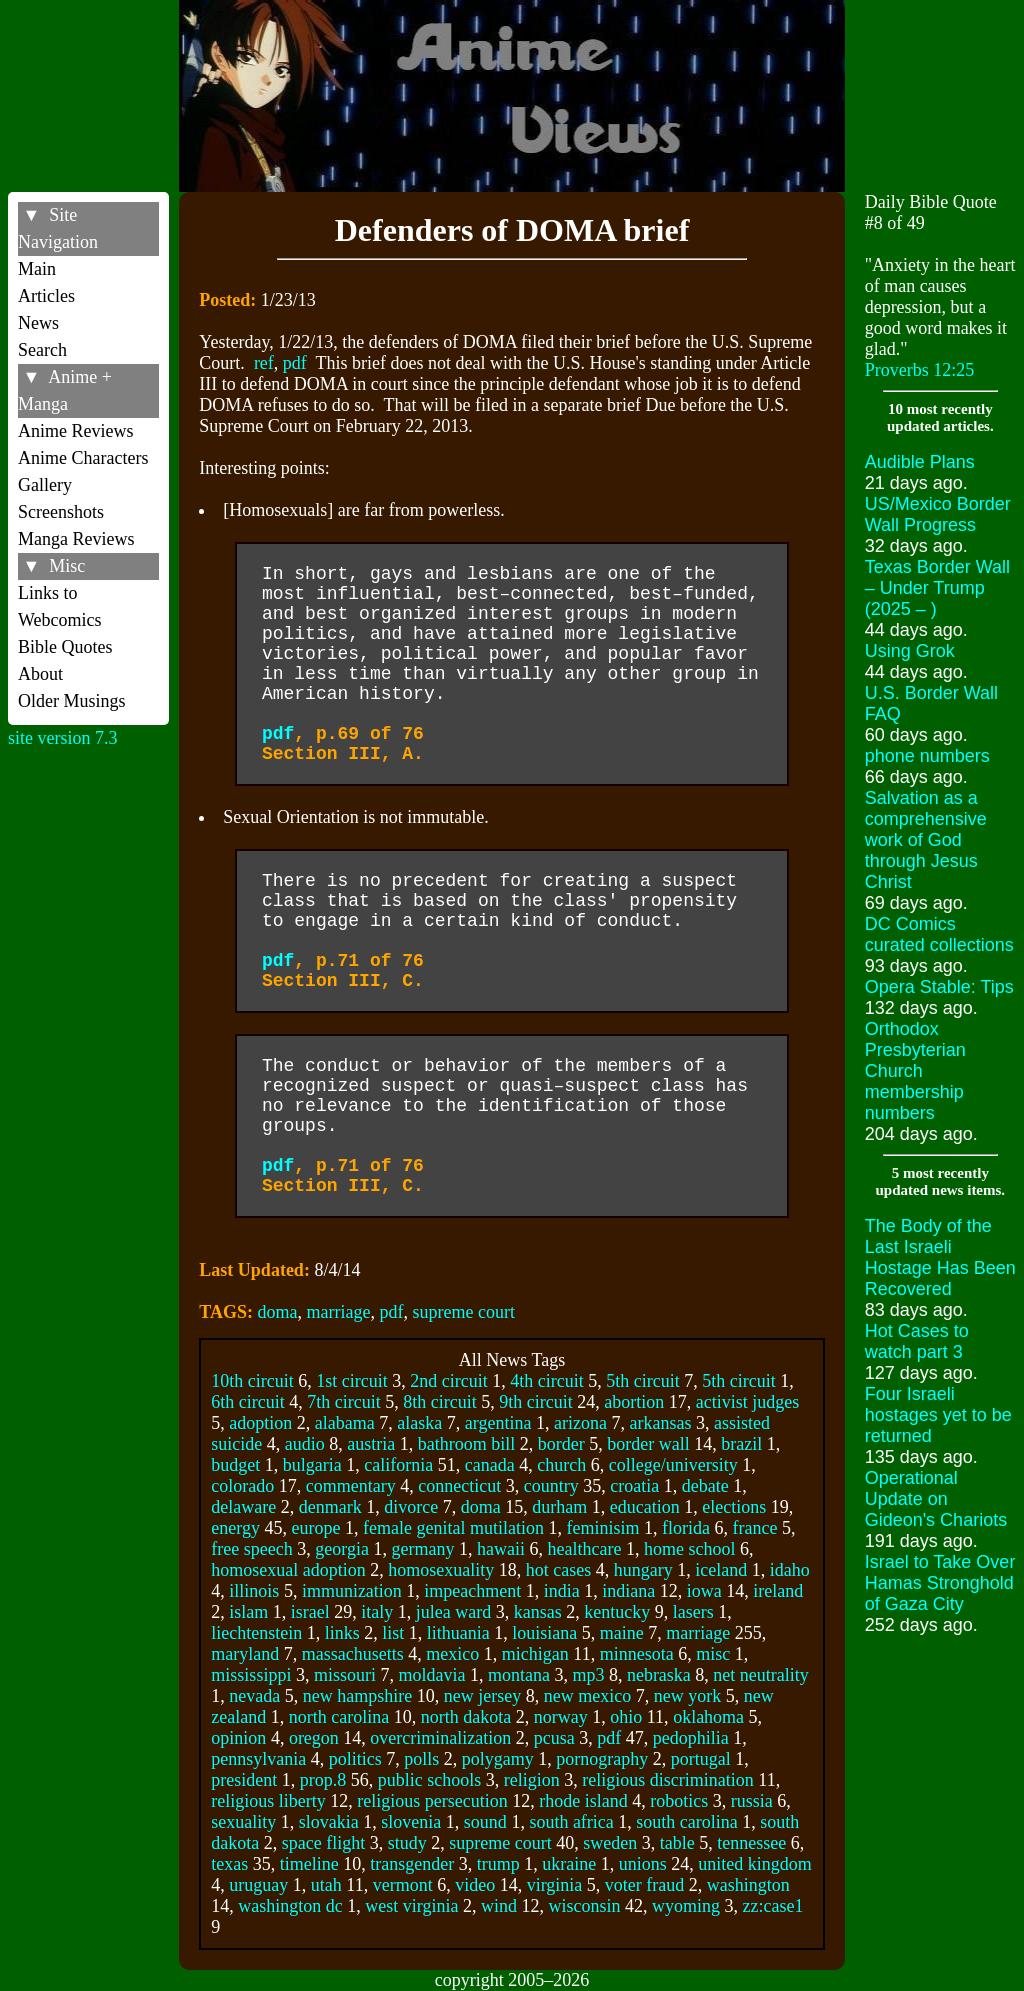 The image size is (1024, 1991). Describe the element at coordinates (940, 1583) in the screenshot. I see `Israel to Take Over Hamas Stronghold of Gaza City` at that location.